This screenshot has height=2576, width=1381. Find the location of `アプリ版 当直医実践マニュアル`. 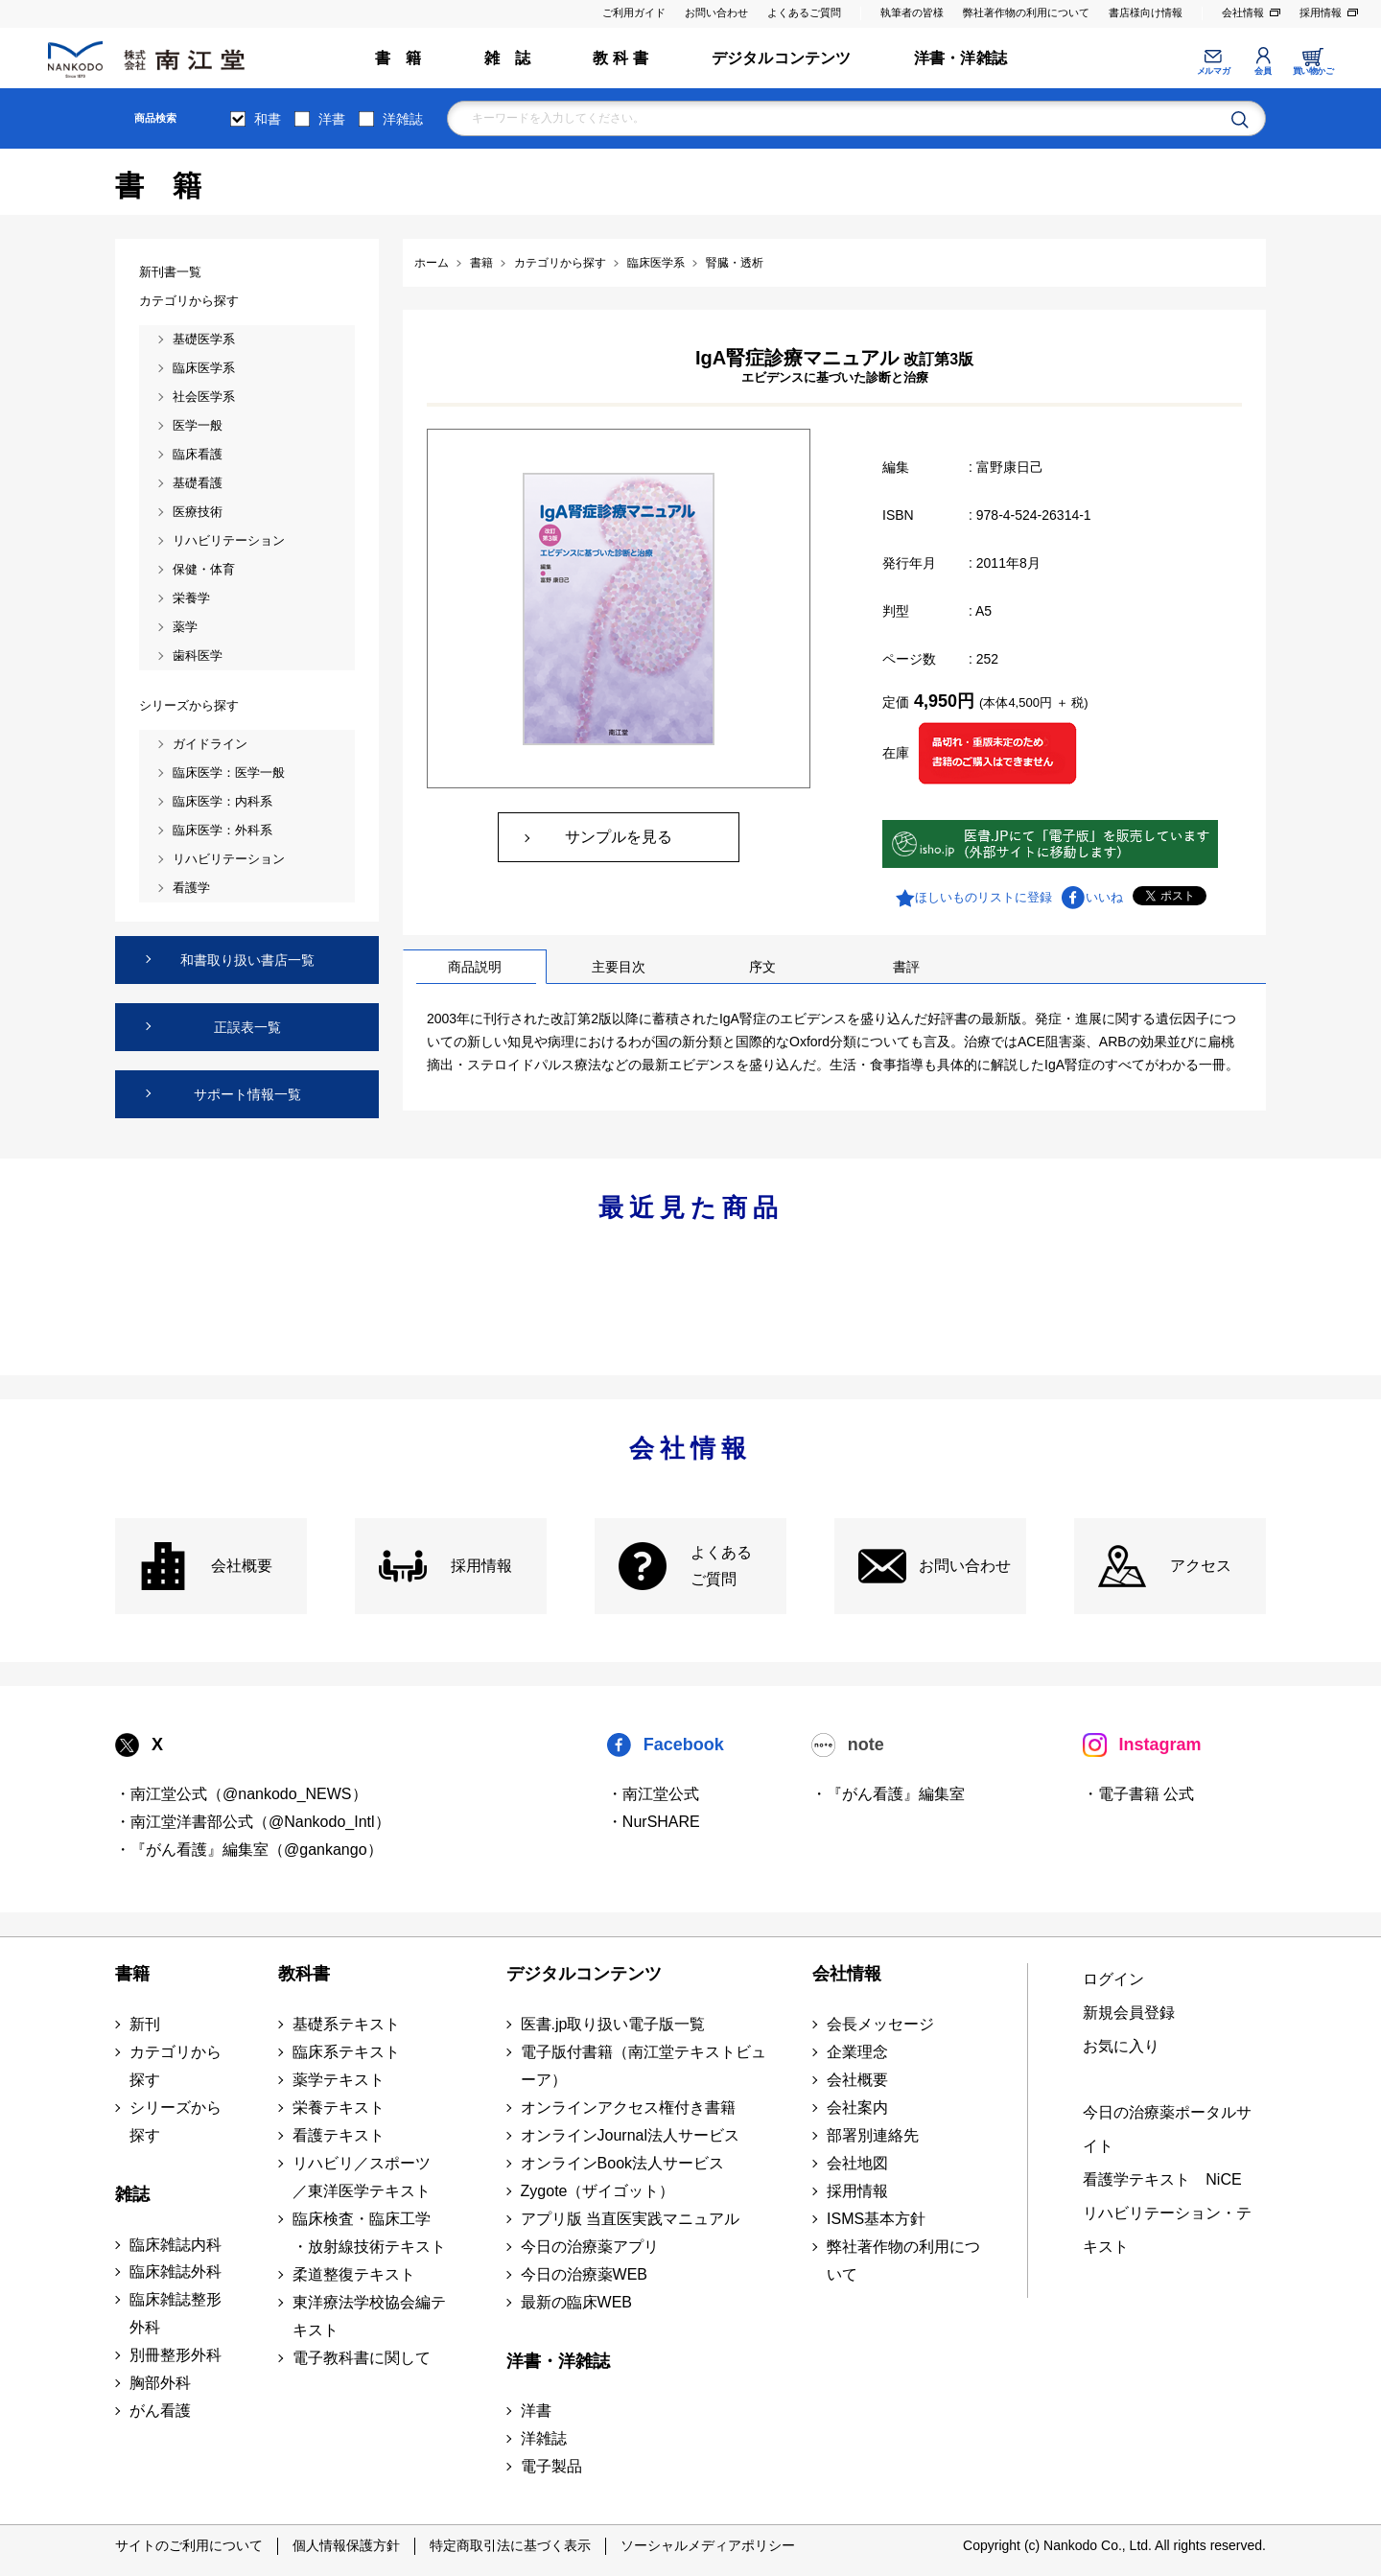

アプリ版 当直医実践マニュアル is located at coordinates (630, 2219).